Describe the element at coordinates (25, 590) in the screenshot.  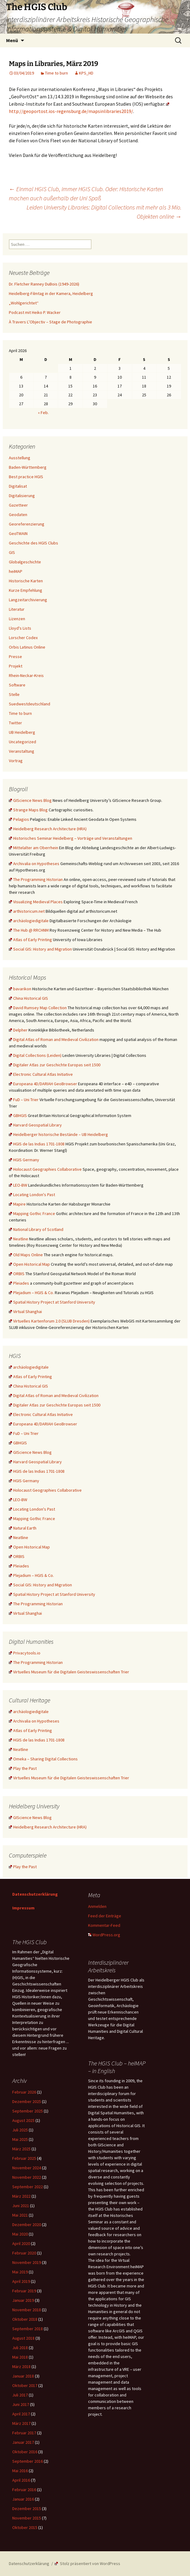
I see `Kurze Empfehlung` at that location.